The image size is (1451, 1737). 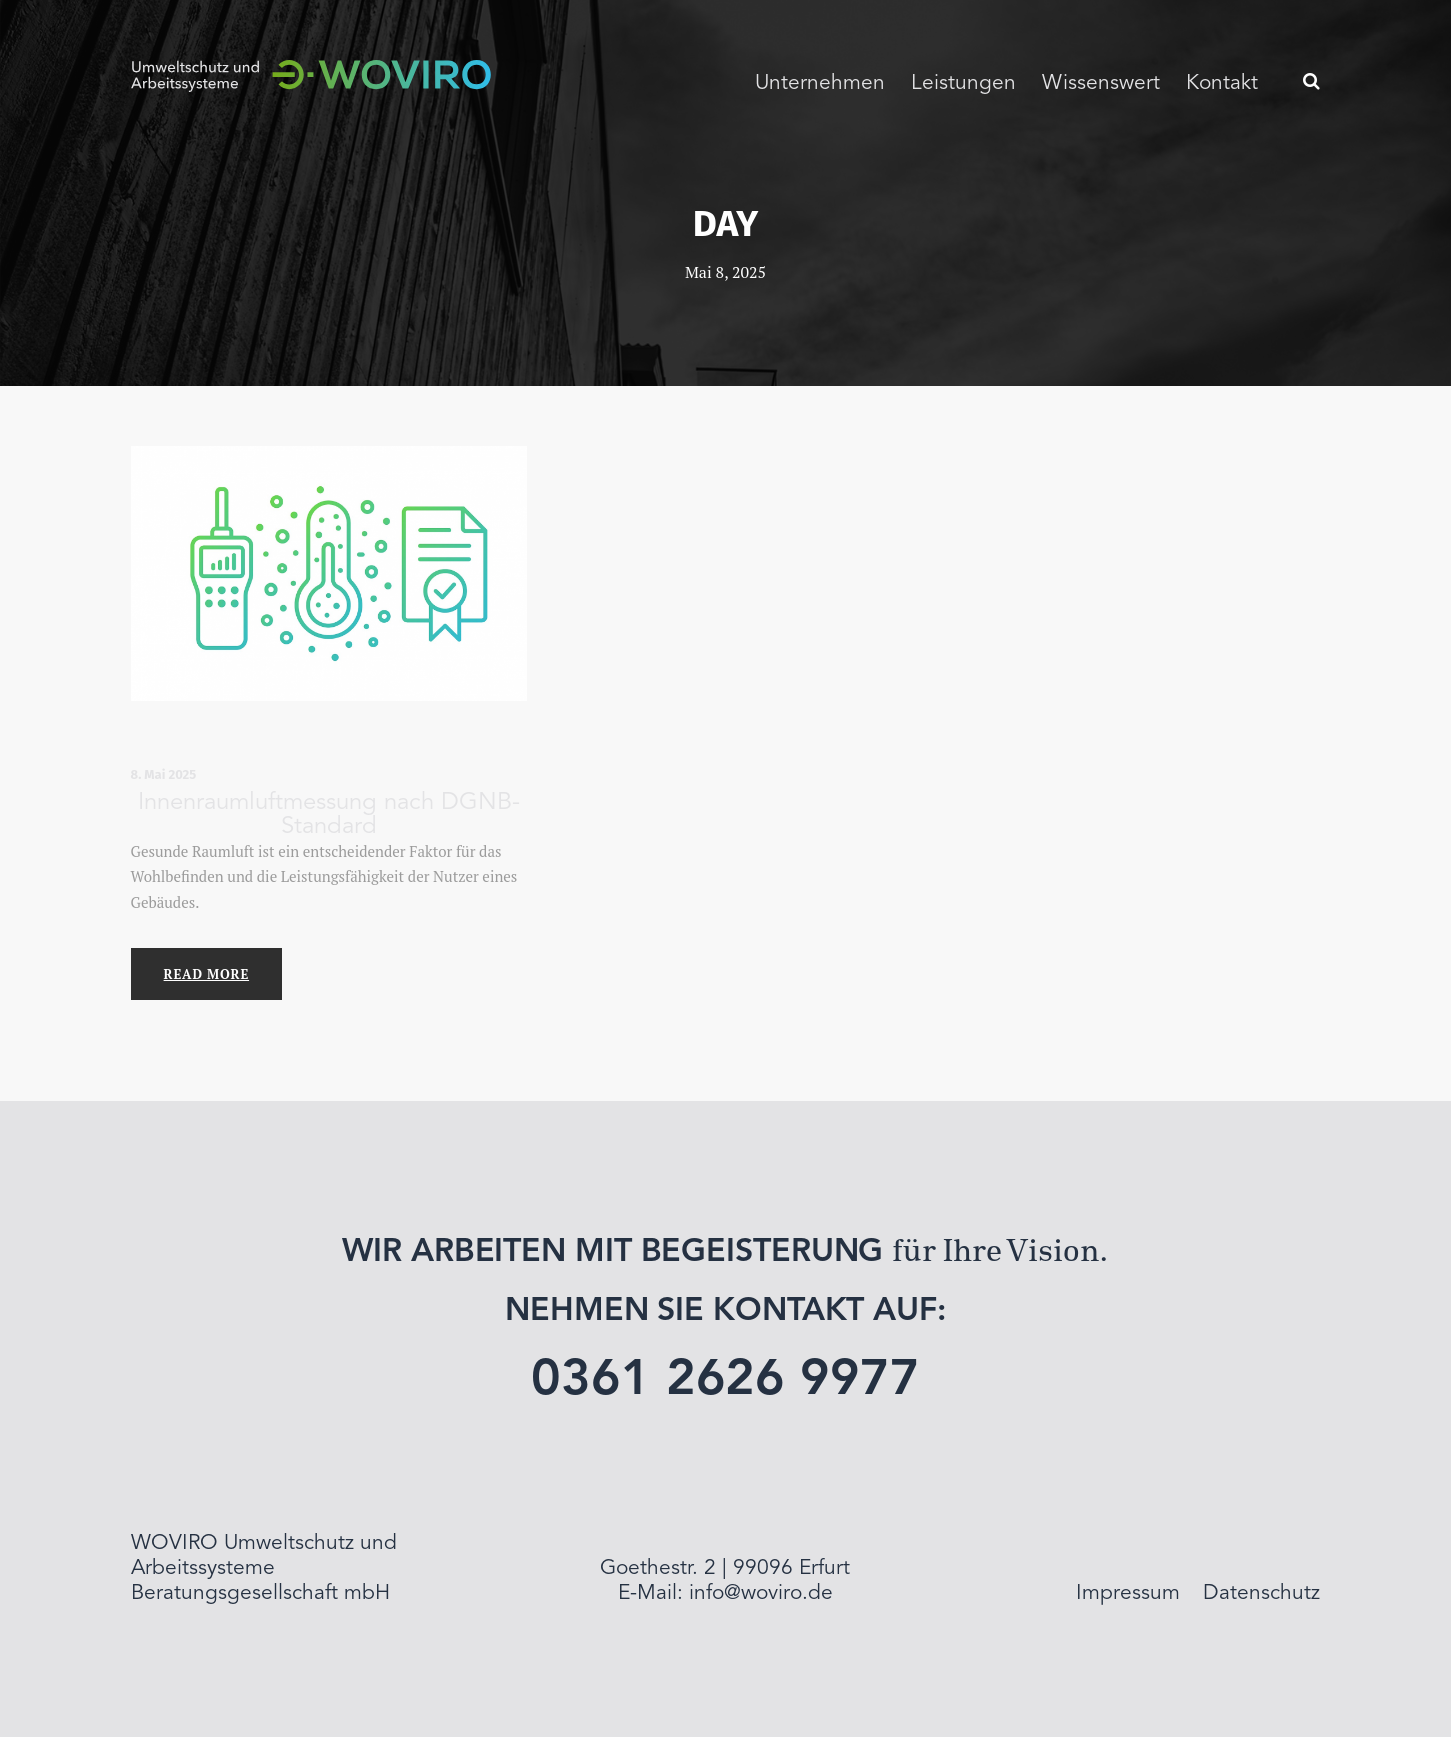 I want to click on Datenschutz, so click(x=1261, y=1593).